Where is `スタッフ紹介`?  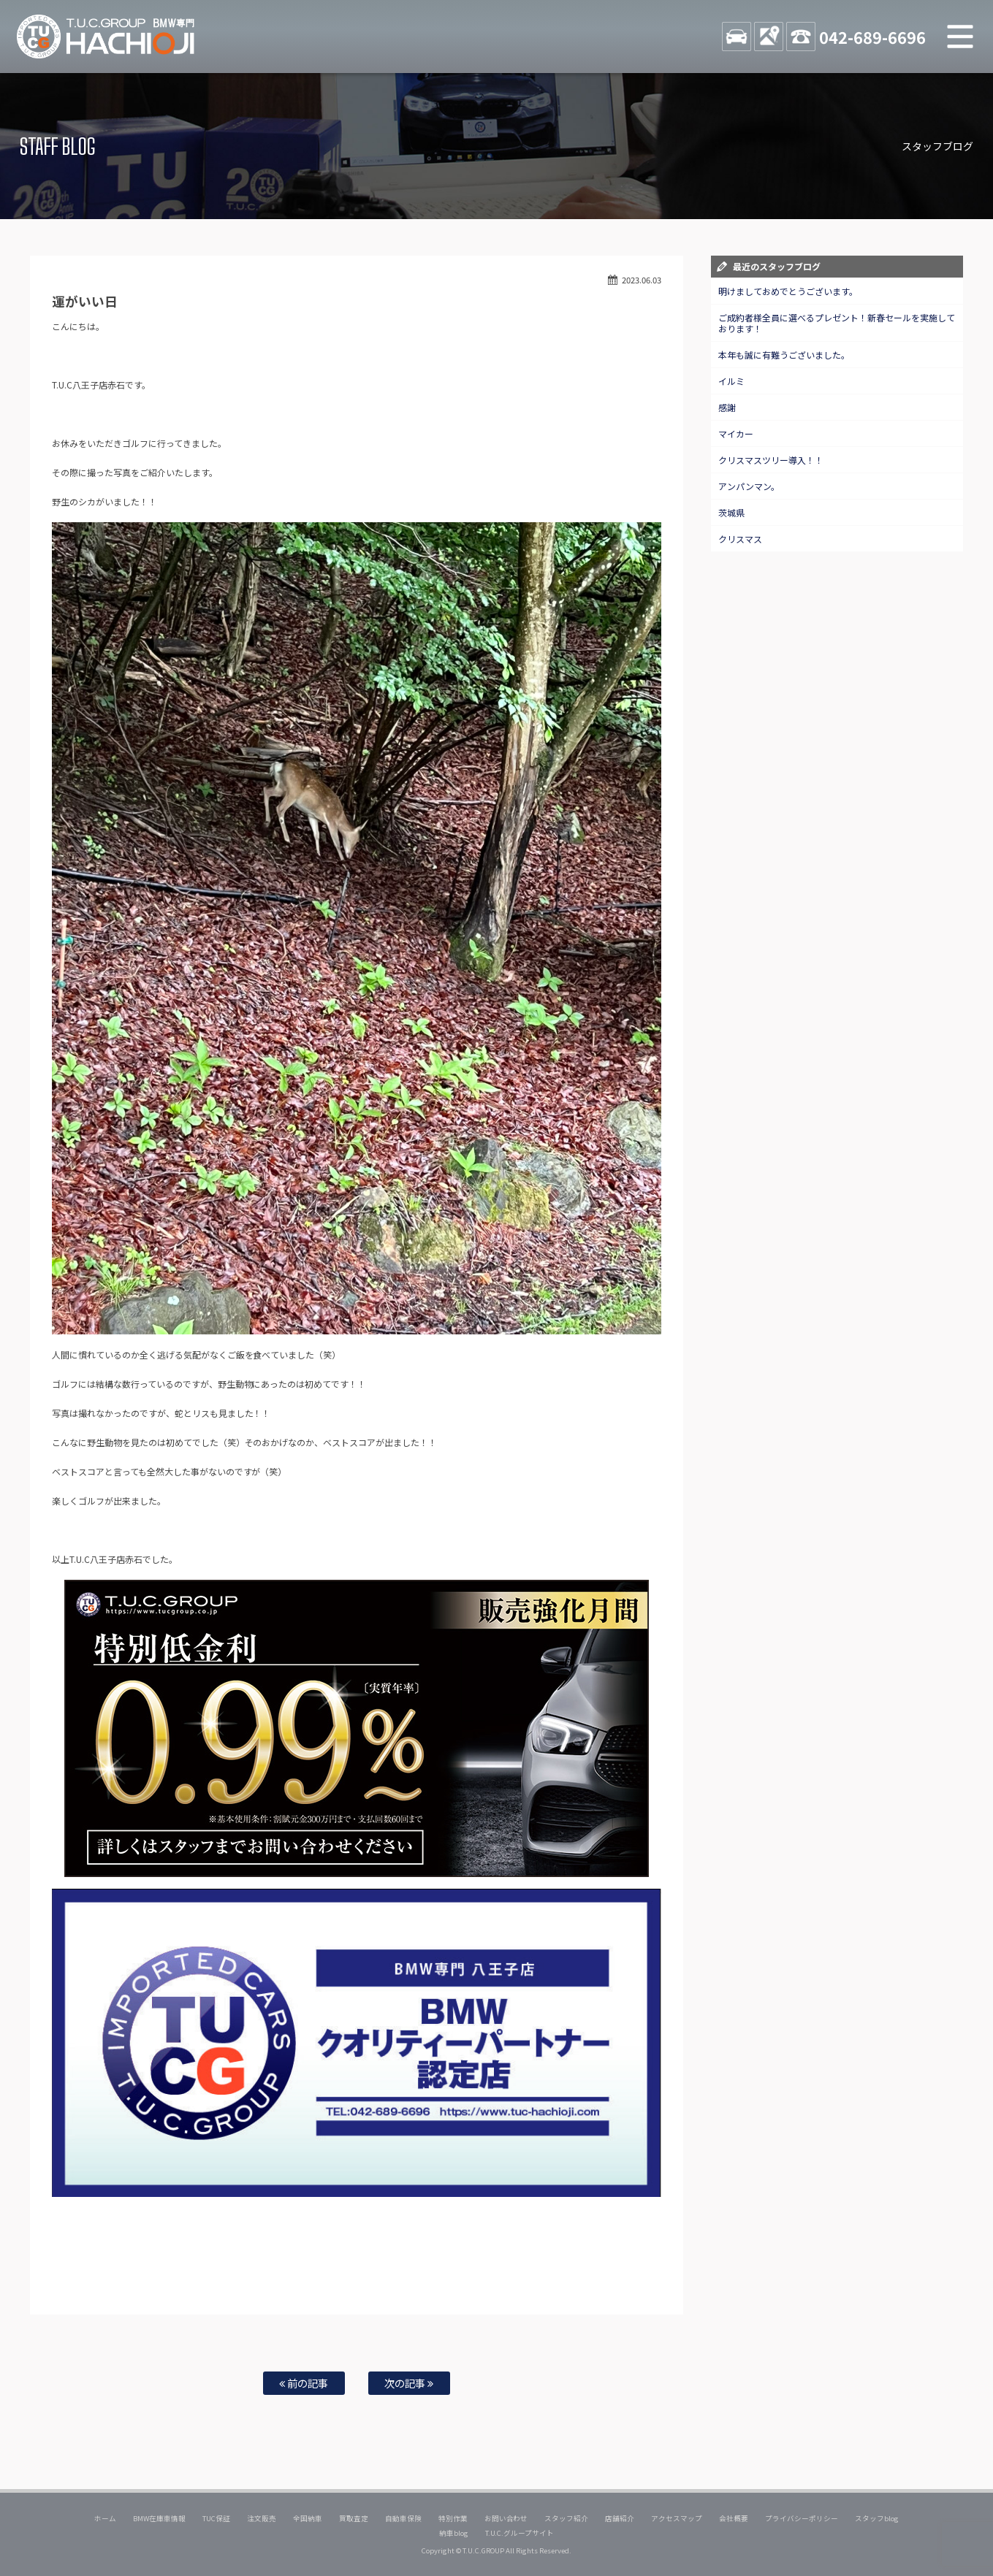 スタッフ紹介 is located at coordinates (566, 2518).